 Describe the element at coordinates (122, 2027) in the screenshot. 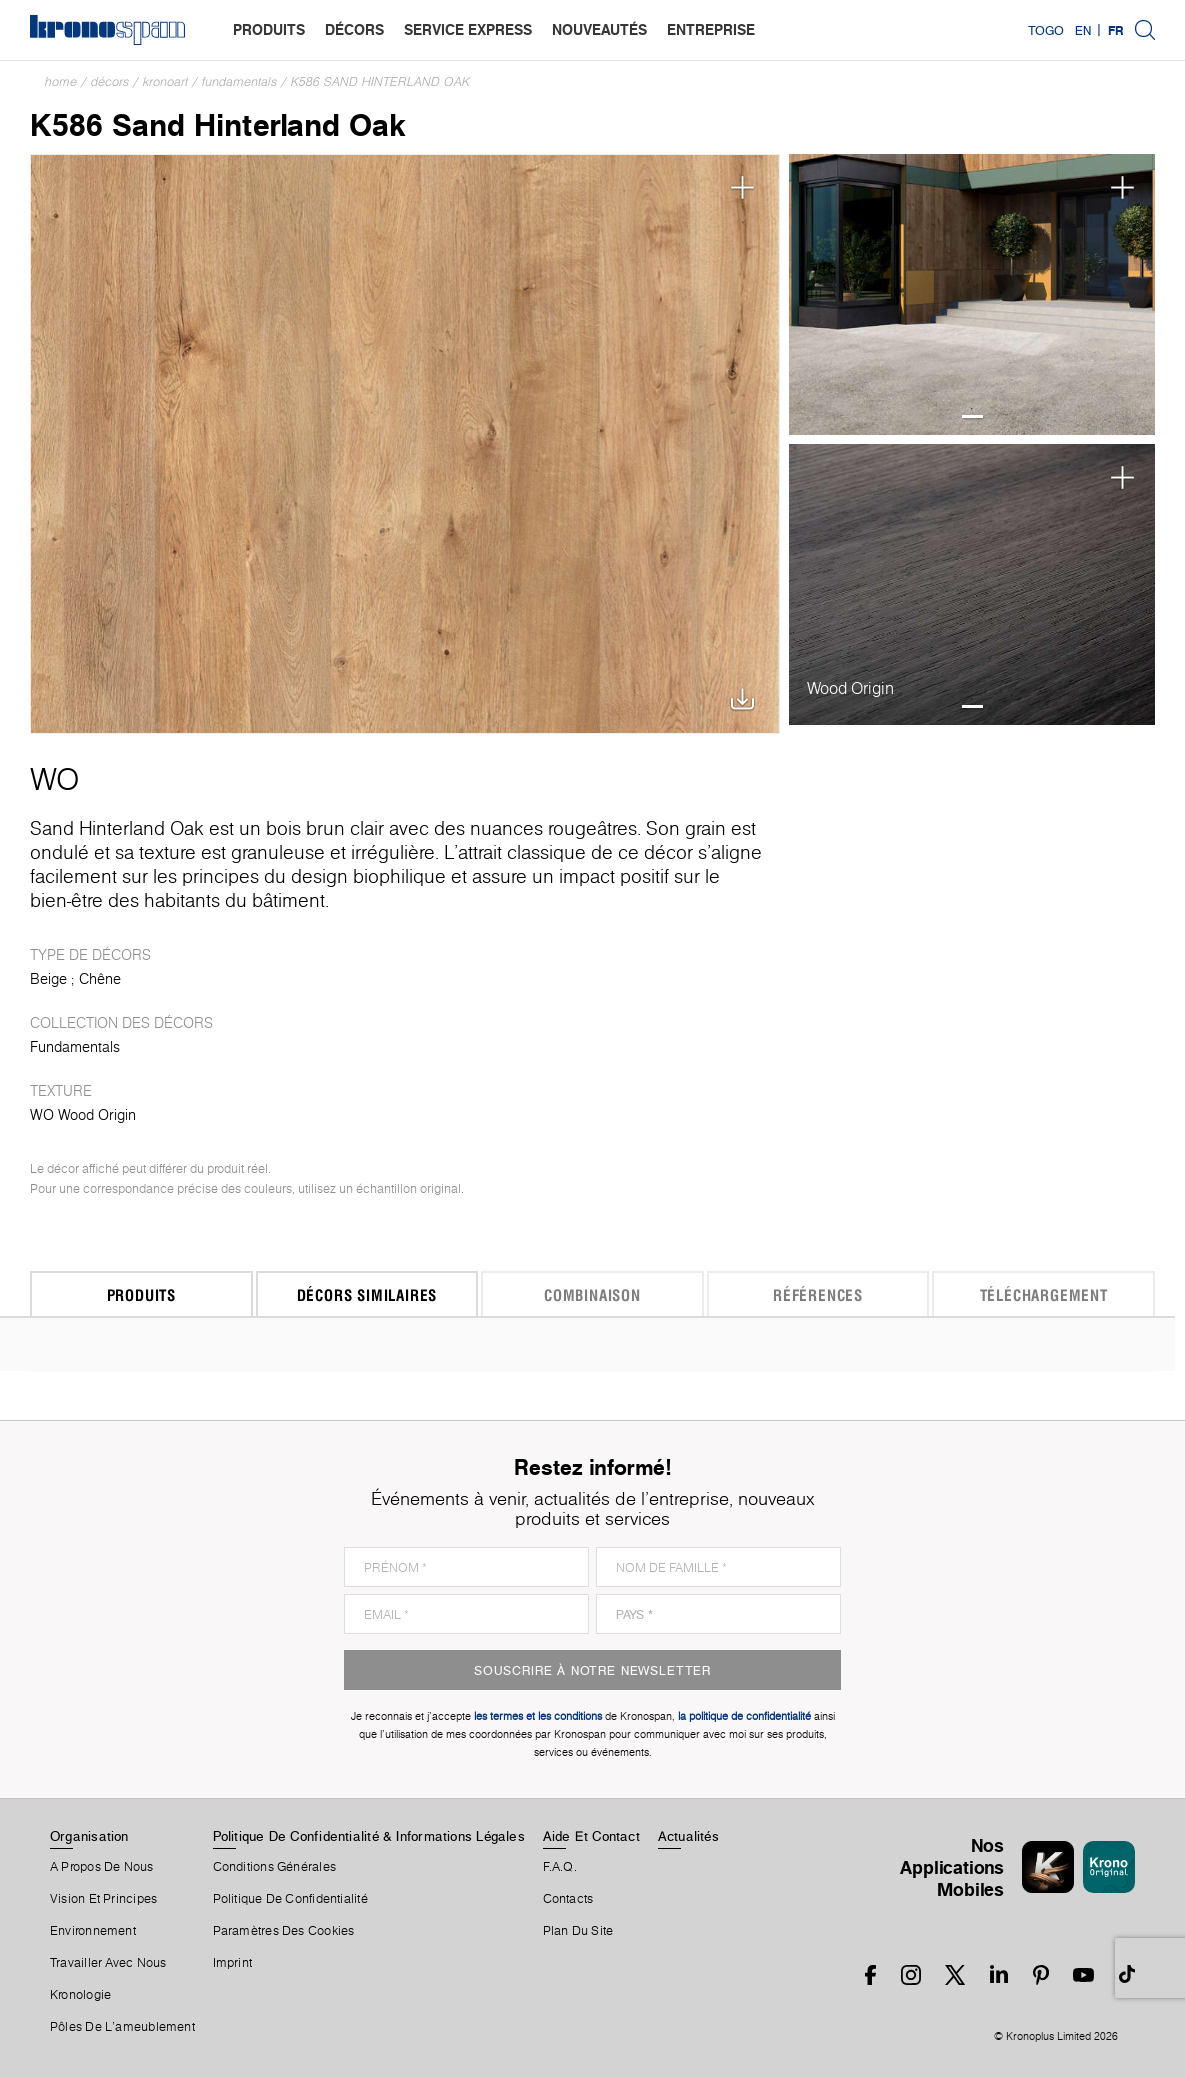

I see `Pôles De L'ameublement` at that location.